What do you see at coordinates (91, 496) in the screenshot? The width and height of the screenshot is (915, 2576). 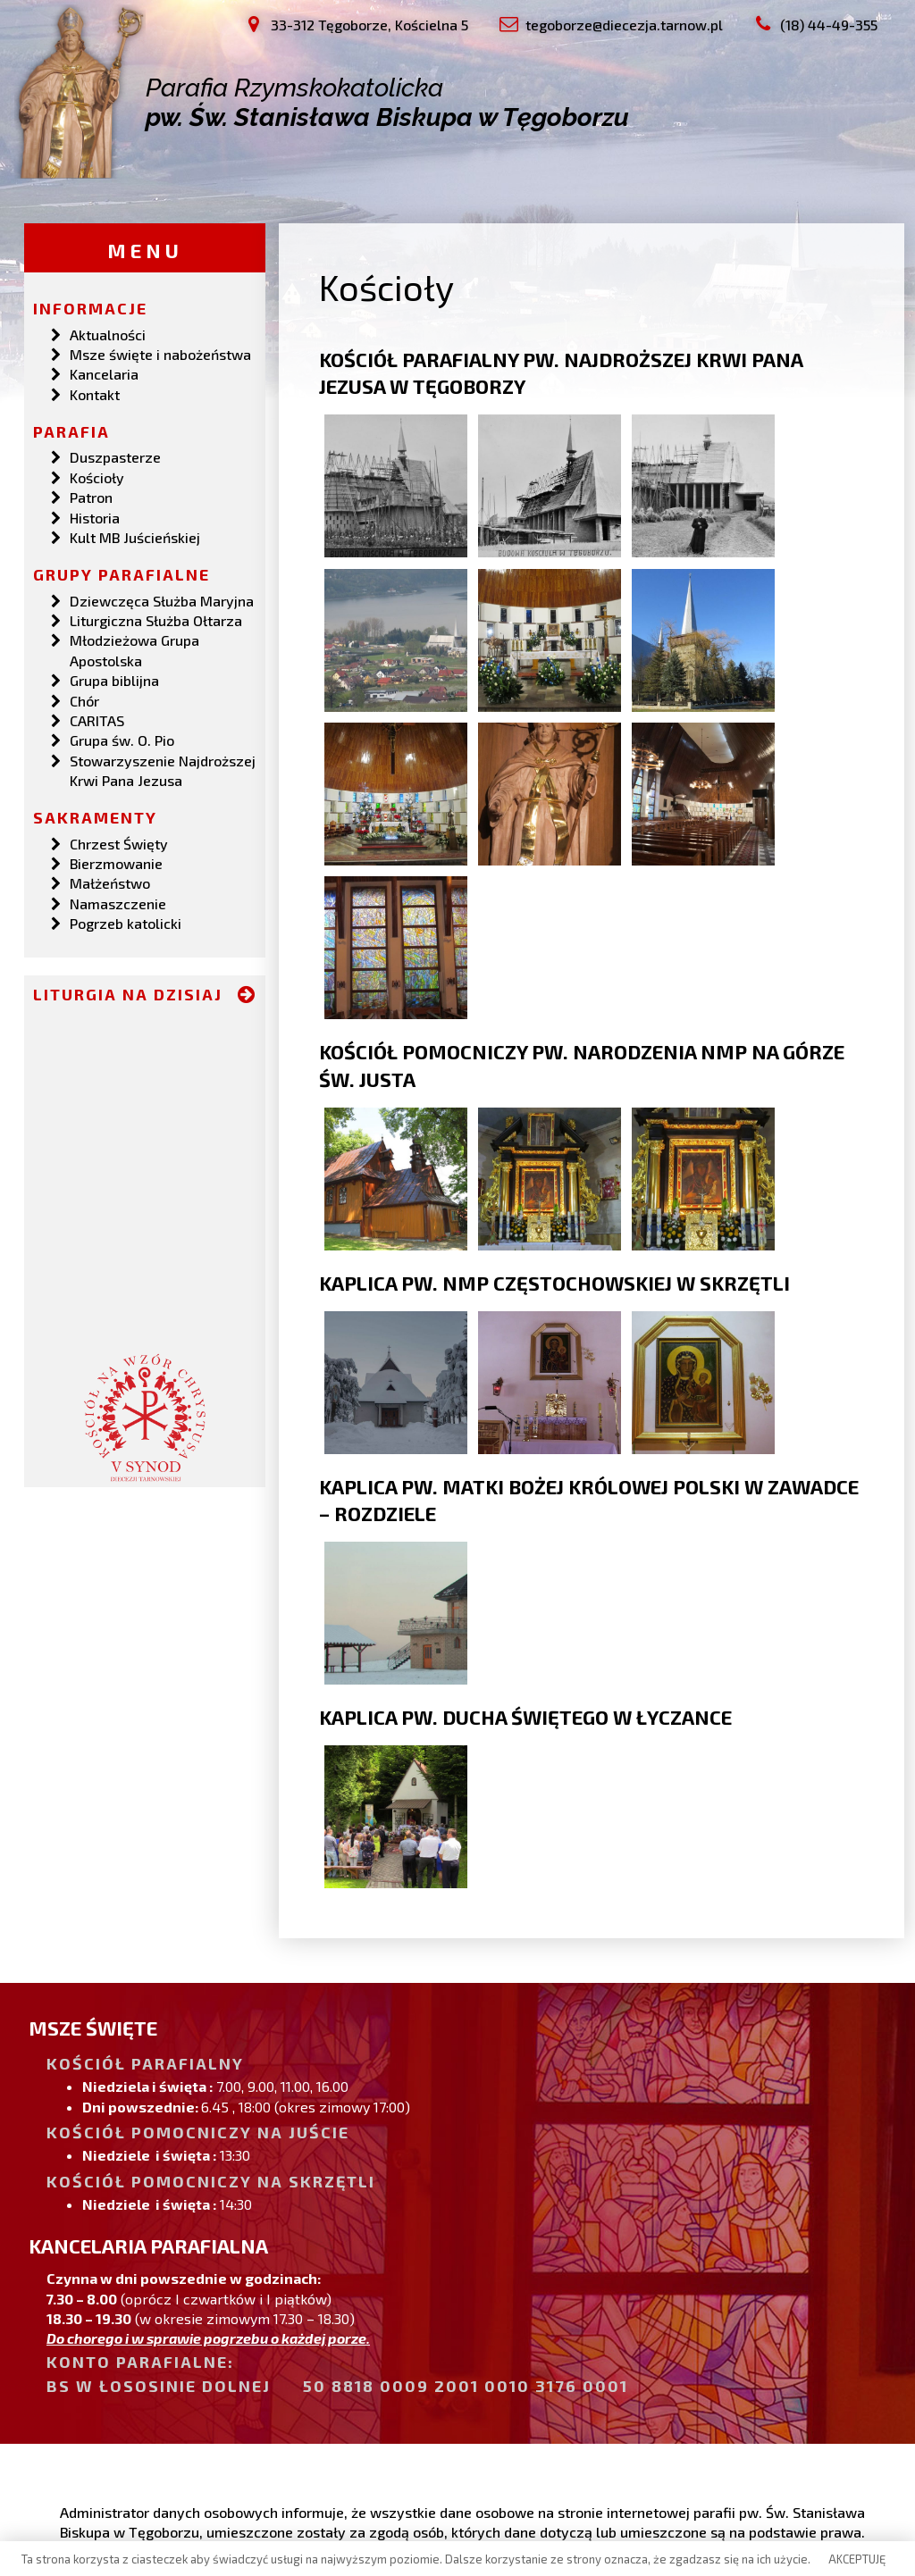 I see `Patron` at bounding box center [91, 496].